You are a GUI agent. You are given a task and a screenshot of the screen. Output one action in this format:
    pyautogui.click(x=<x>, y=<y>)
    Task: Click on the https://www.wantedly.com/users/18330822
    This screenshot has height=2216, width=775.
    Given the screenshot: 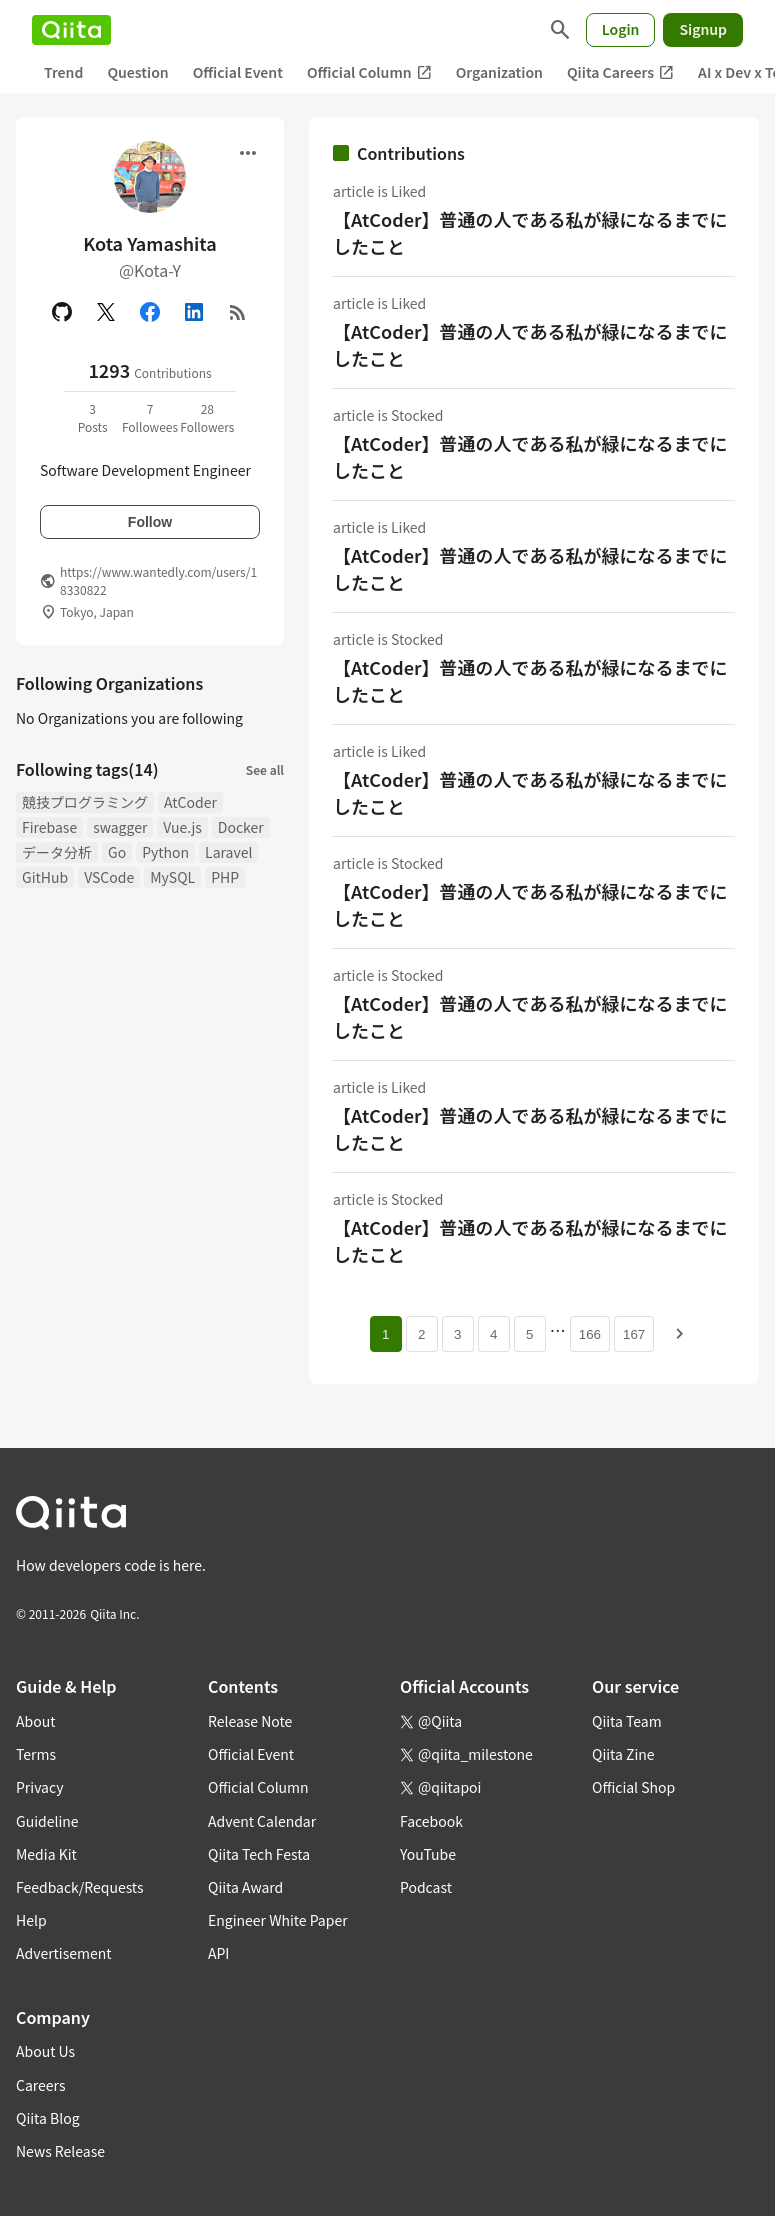 What is the action you would take?
    pyautogui.click(x=158, y=580)
    